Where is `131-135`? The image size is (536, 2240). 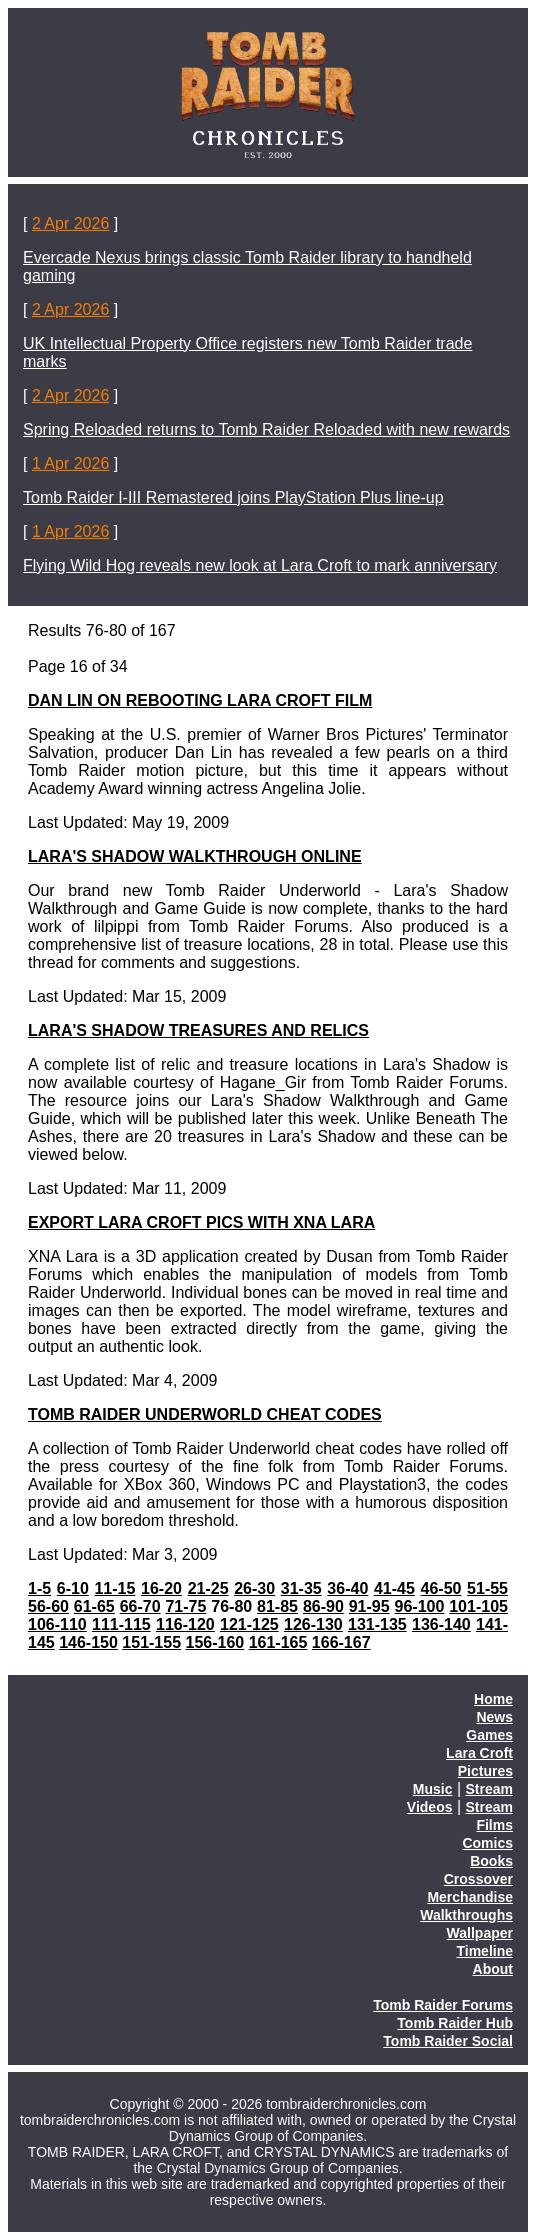 131-135 is located at coordinates (377, 1624).